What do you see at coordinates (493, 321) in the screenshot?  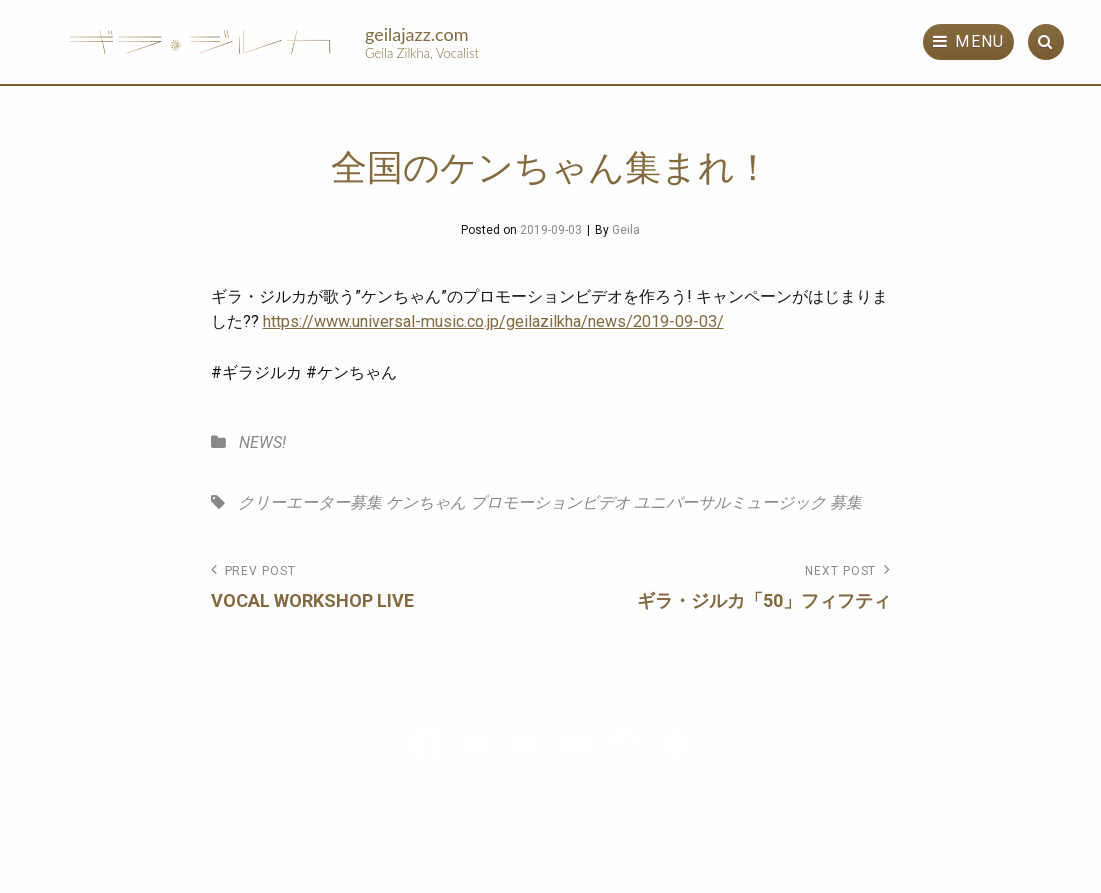 I see `https://www.universal-music.co.jp/geilazilkha/news/2019-09-03/` at bounding box center [493, 321].